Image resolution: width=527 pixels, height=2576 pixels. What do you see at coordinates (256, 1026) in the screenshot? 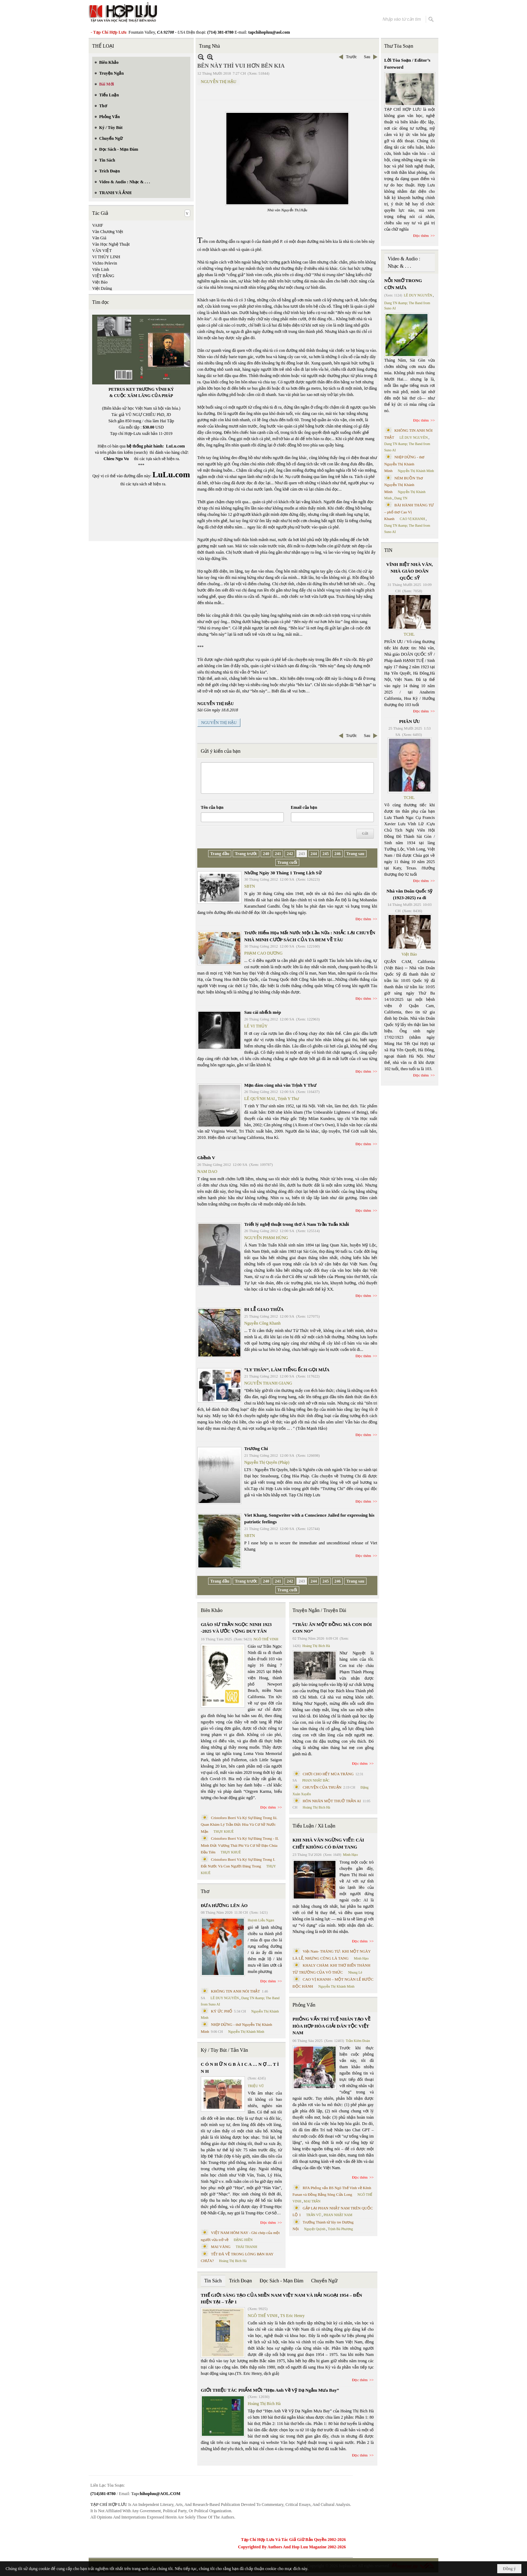
I see `LÊ VI THỦY` at bounding box center [256, 1026].